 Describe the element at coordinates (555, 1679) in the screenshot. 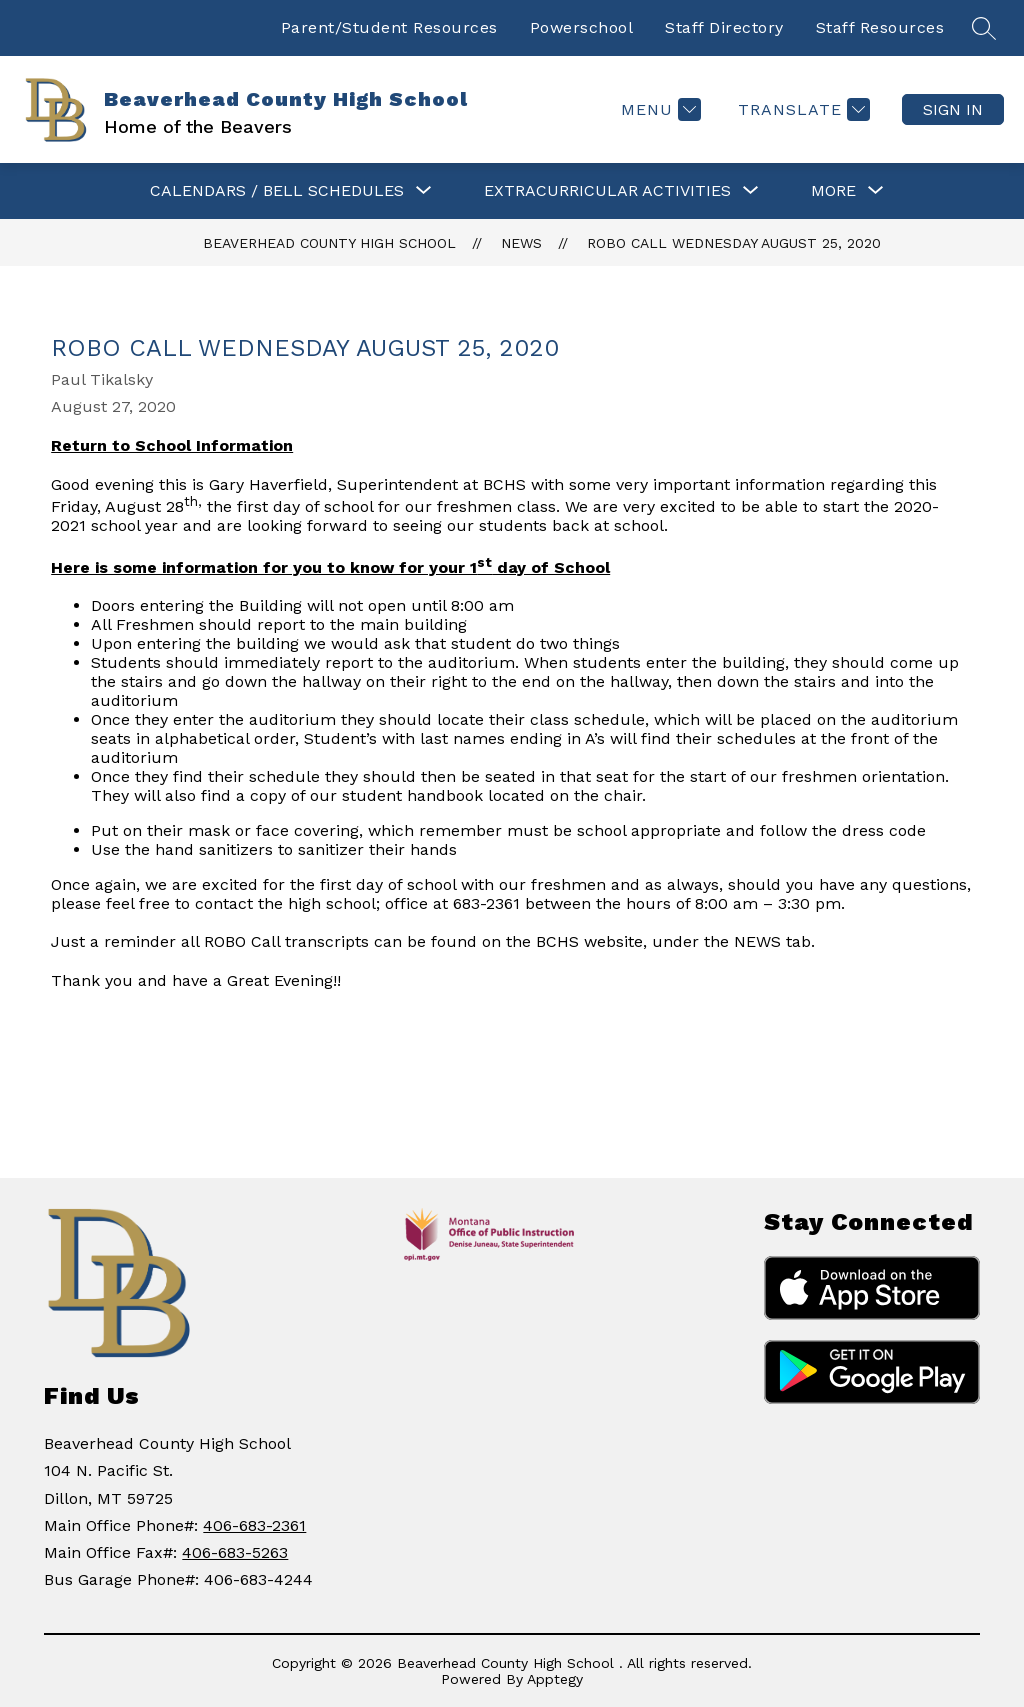

I see `Apptegy` at that location.